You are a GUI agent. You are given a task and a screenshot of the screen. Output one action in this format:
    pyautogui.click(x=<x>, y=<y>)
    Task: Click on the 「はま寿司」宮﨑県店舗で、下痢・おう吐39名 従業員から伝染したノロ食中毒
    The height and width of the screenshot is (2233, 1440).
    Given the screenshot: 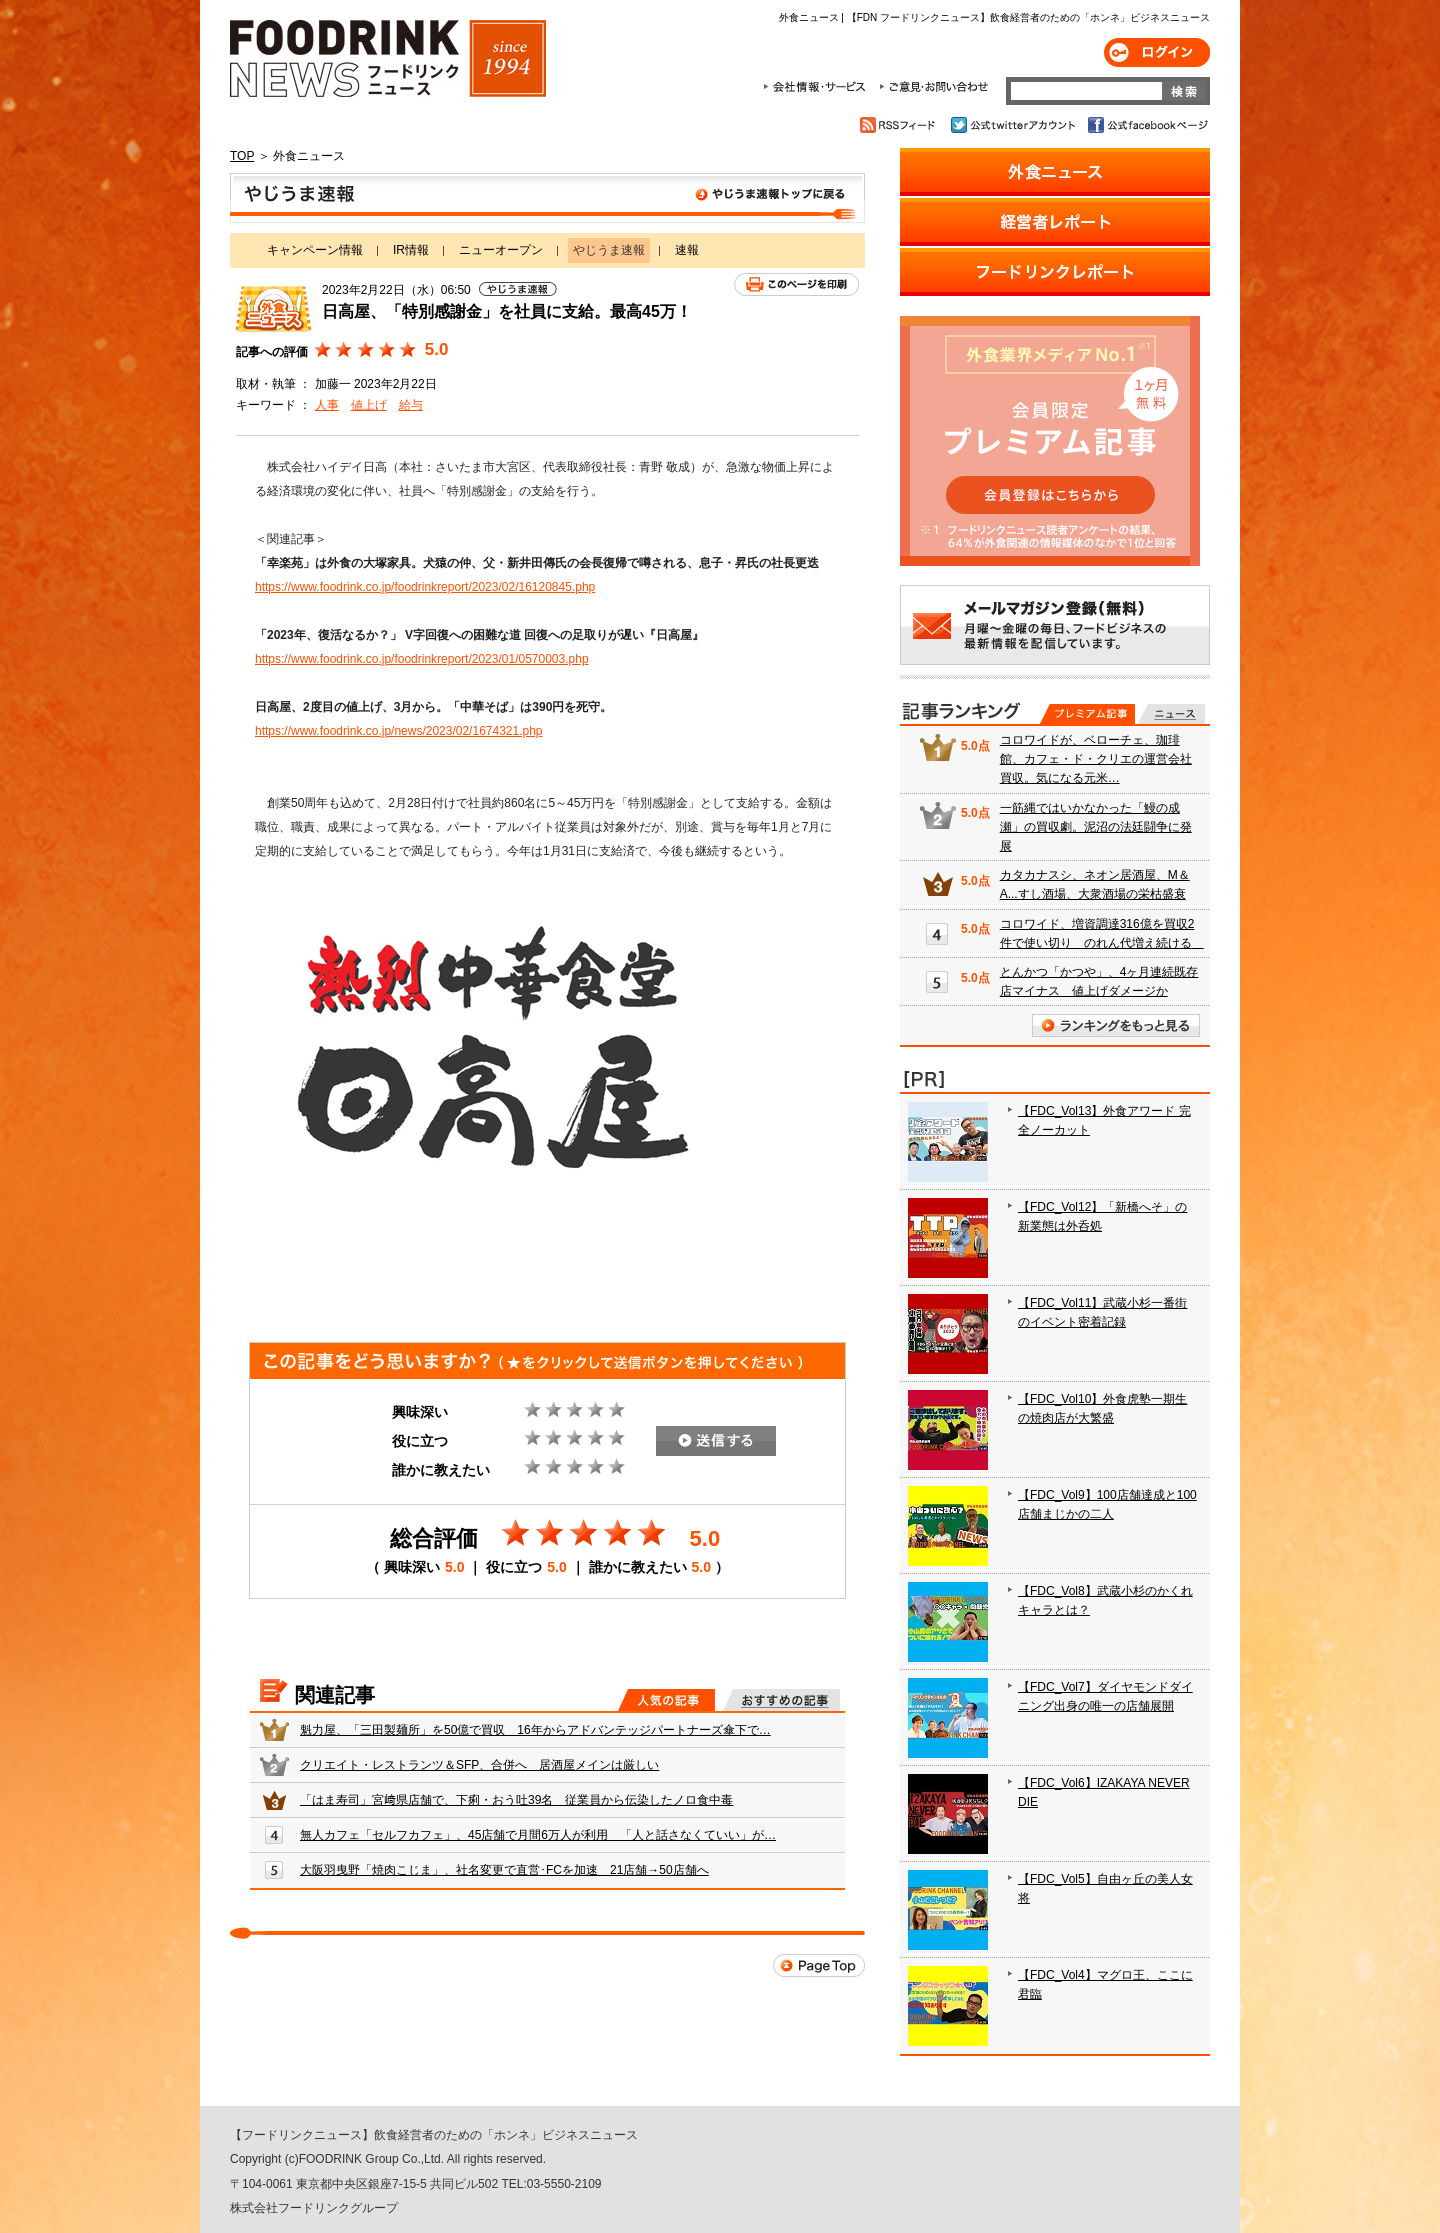 What is the action you would take?
    pyautogui.click(x=516, y=1800)
    